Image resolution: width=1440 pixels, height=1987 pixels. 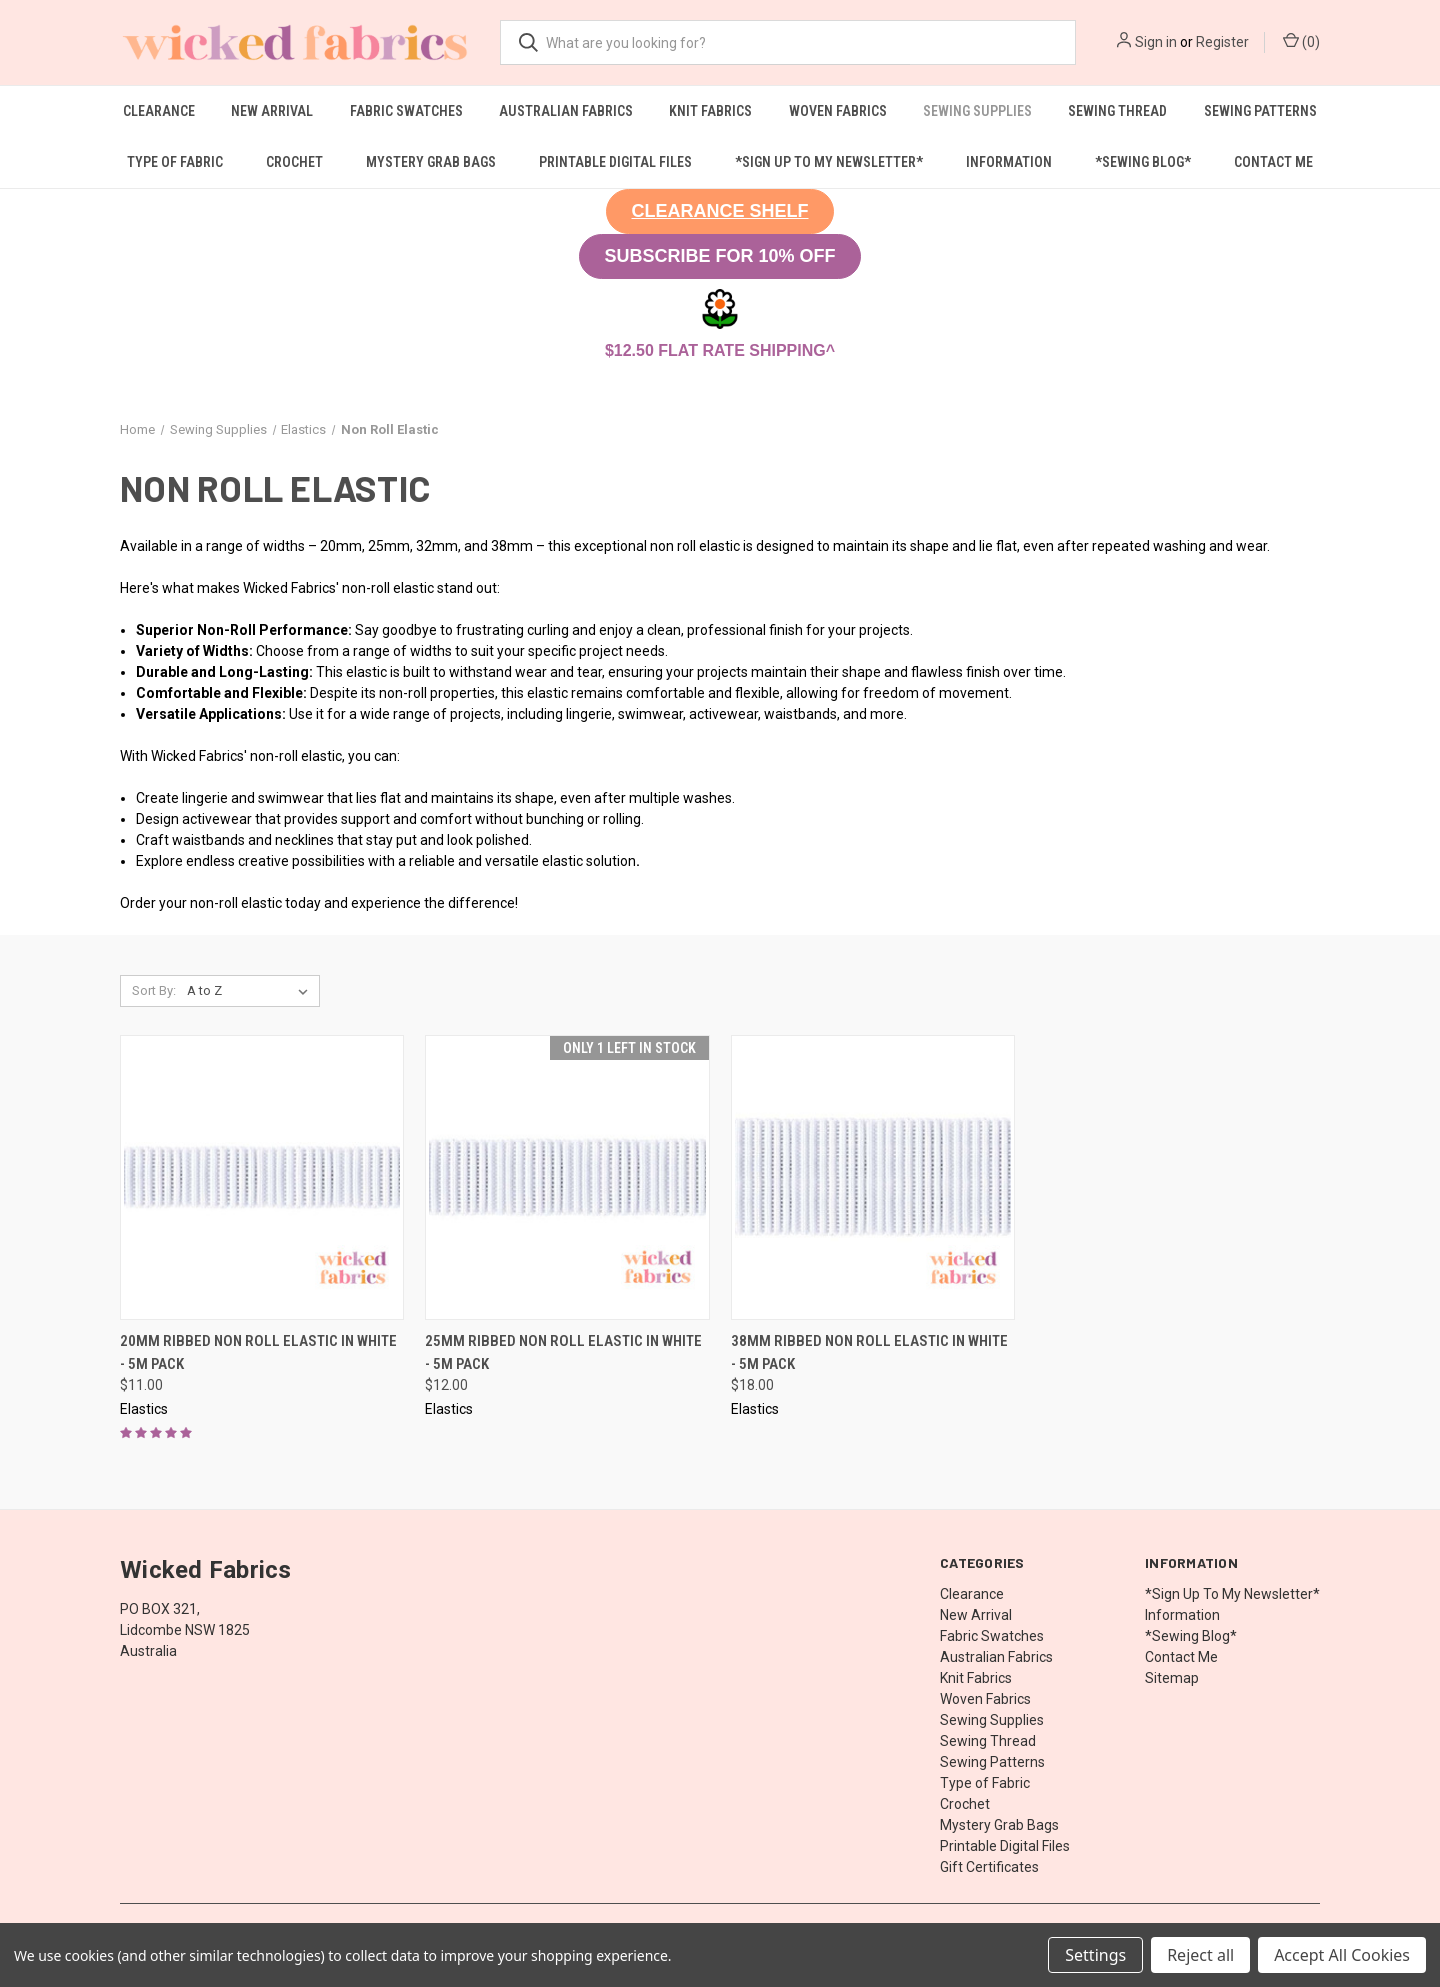 I want to click on Australian Fabrics, so click(x=566, y=111).